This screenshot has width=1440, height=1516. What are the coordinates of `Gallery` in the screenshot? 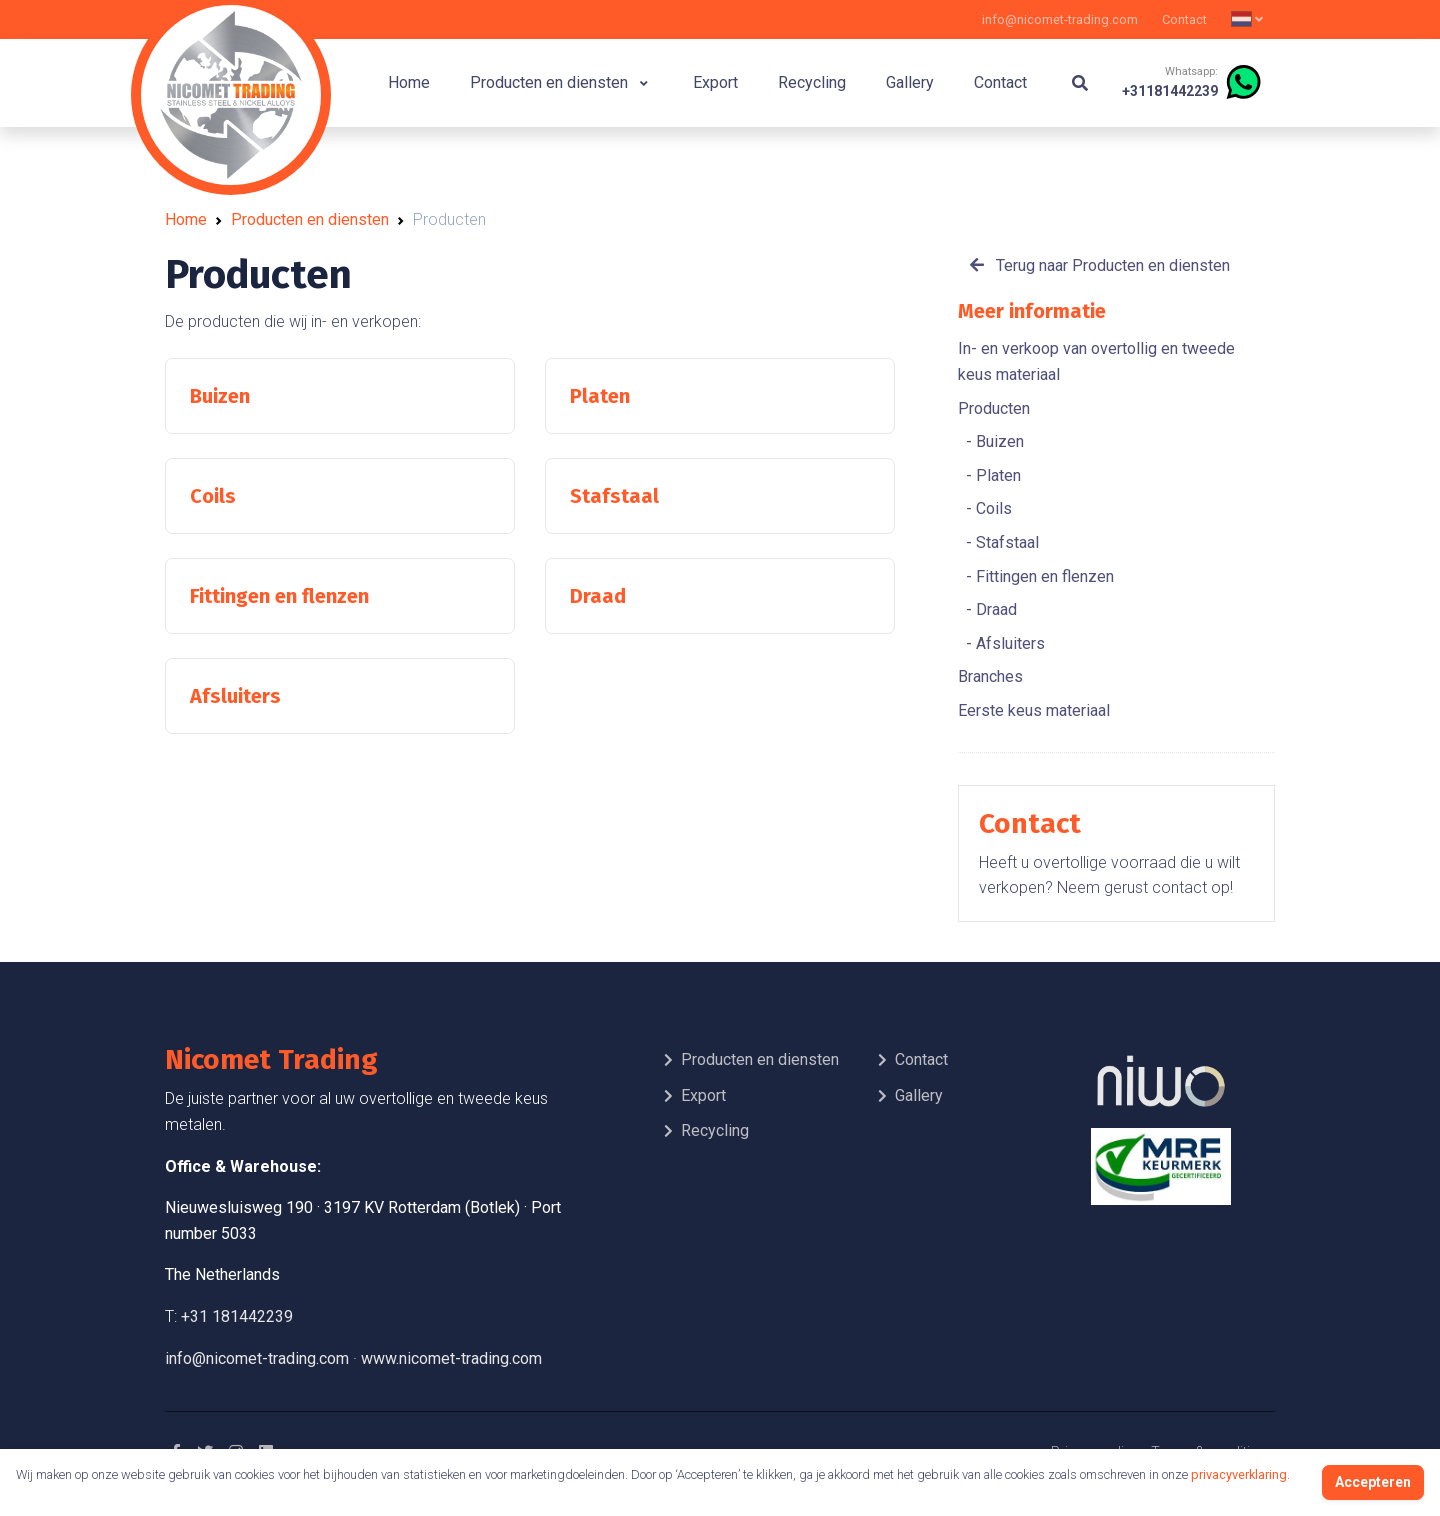 It's located at (910, 82).